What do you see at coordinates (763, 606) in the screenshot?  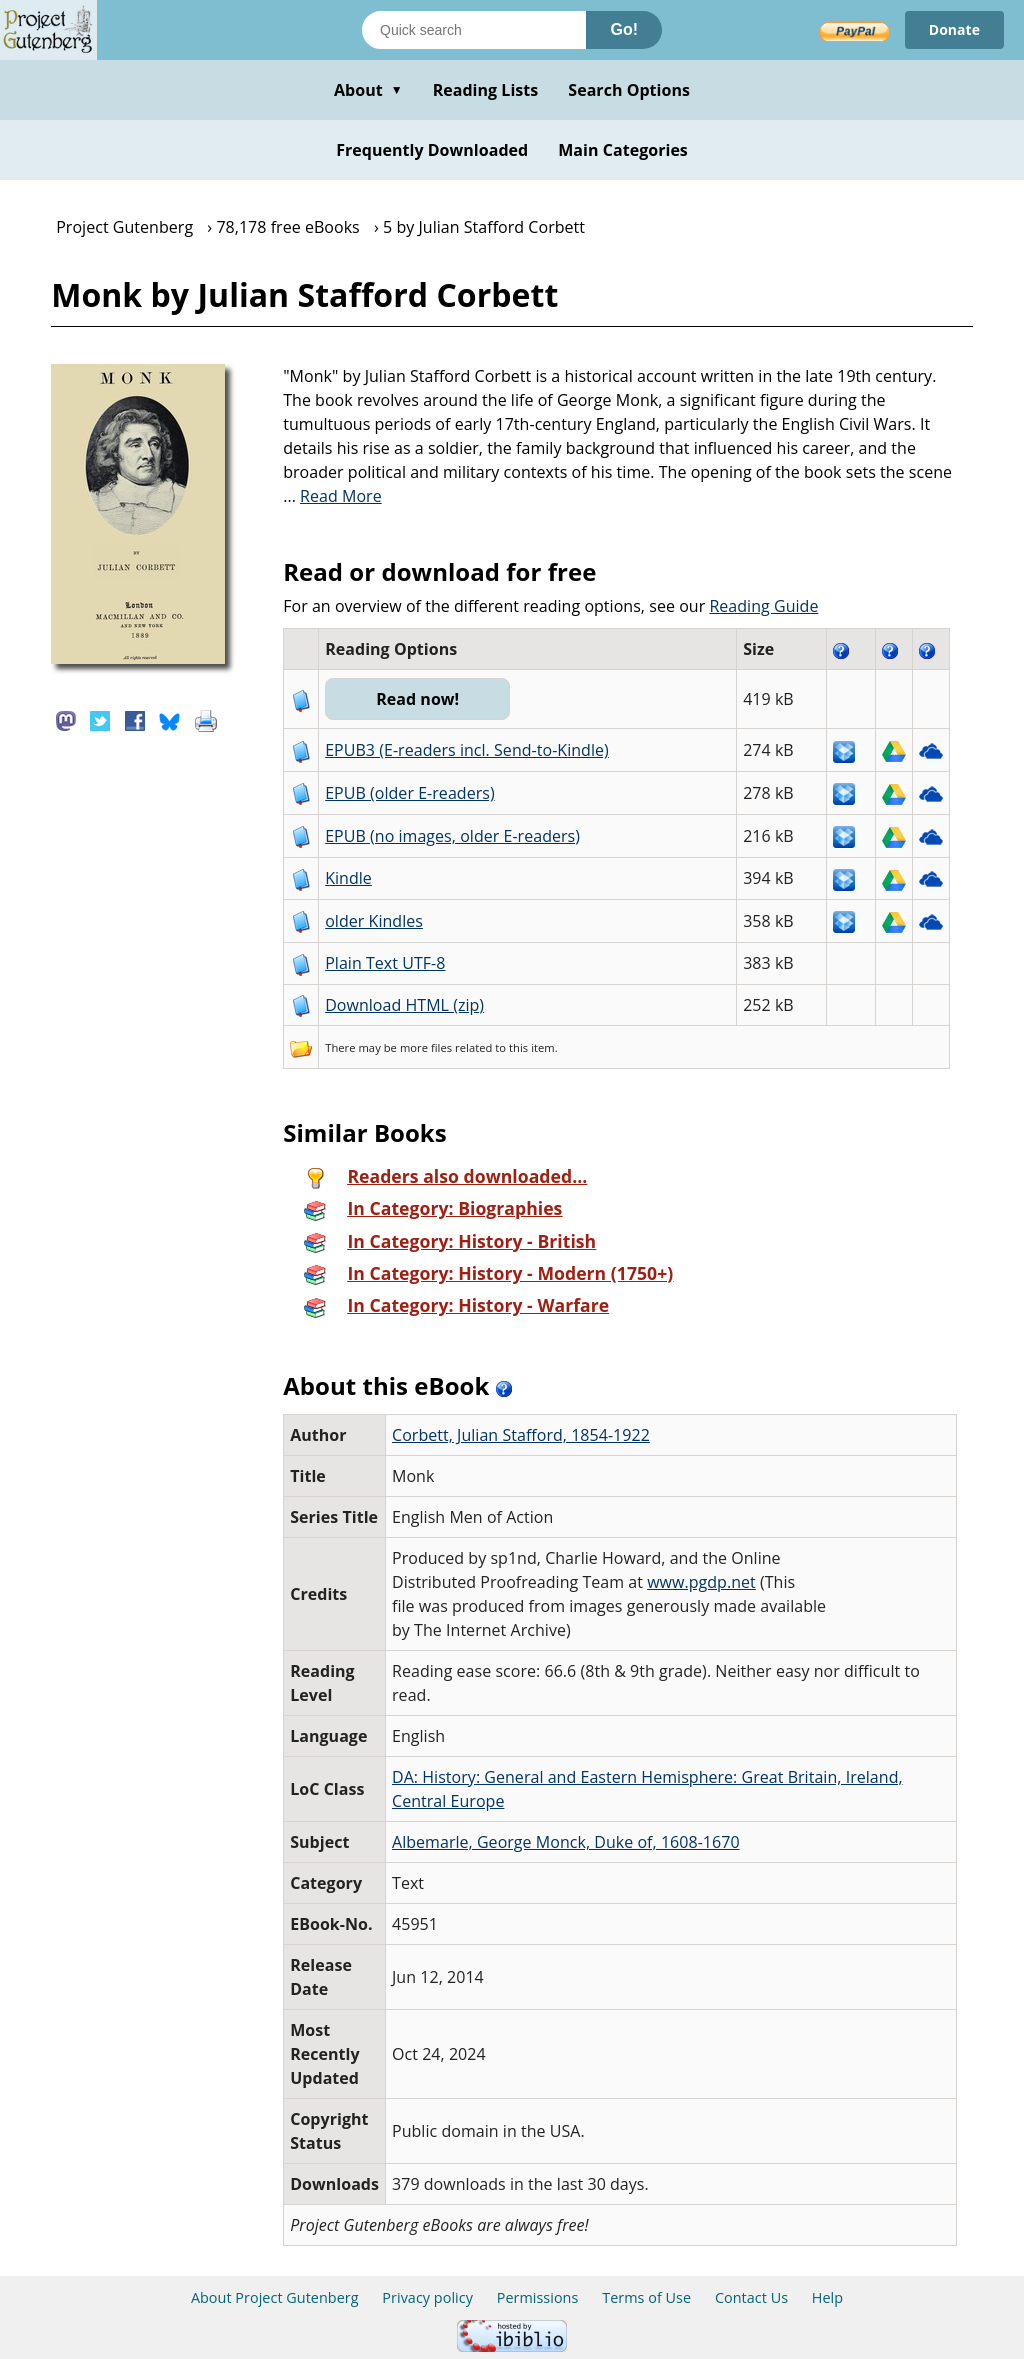 I see `Reading Guide` at bounding box center [763, 606].